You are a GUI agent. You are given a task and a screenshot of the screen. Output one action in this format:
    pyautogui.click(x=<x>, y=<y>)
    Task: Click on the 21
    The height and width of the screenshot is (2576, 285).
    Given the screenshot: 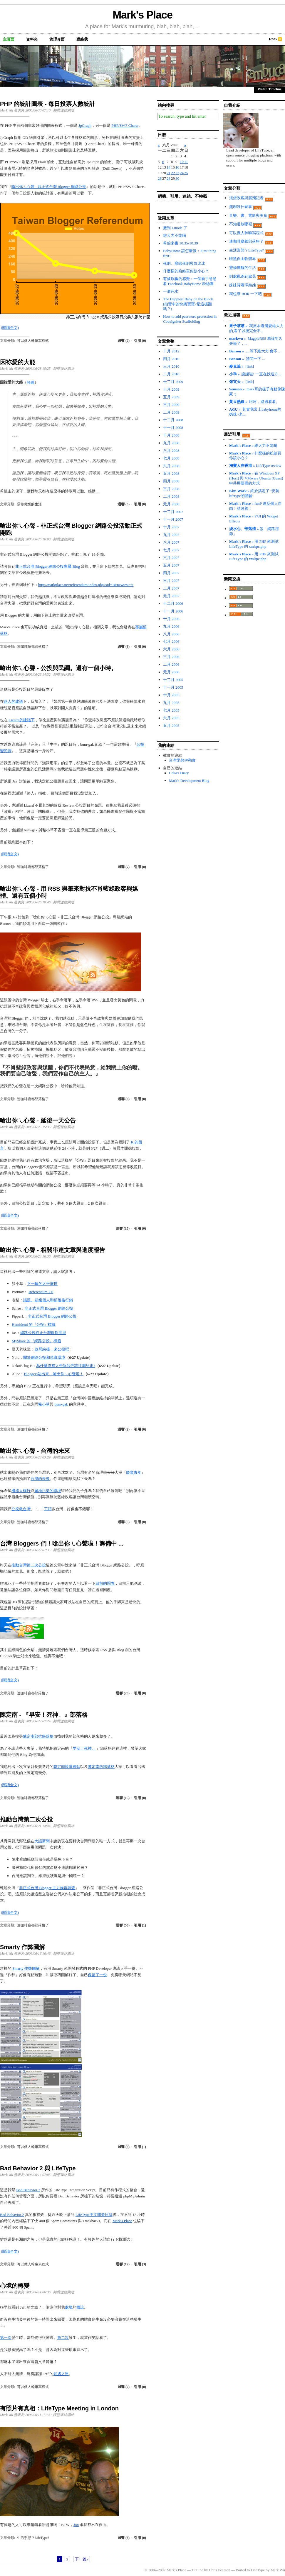 What is the action you would take?
    pyautogui.click(x=168, y=173)
    